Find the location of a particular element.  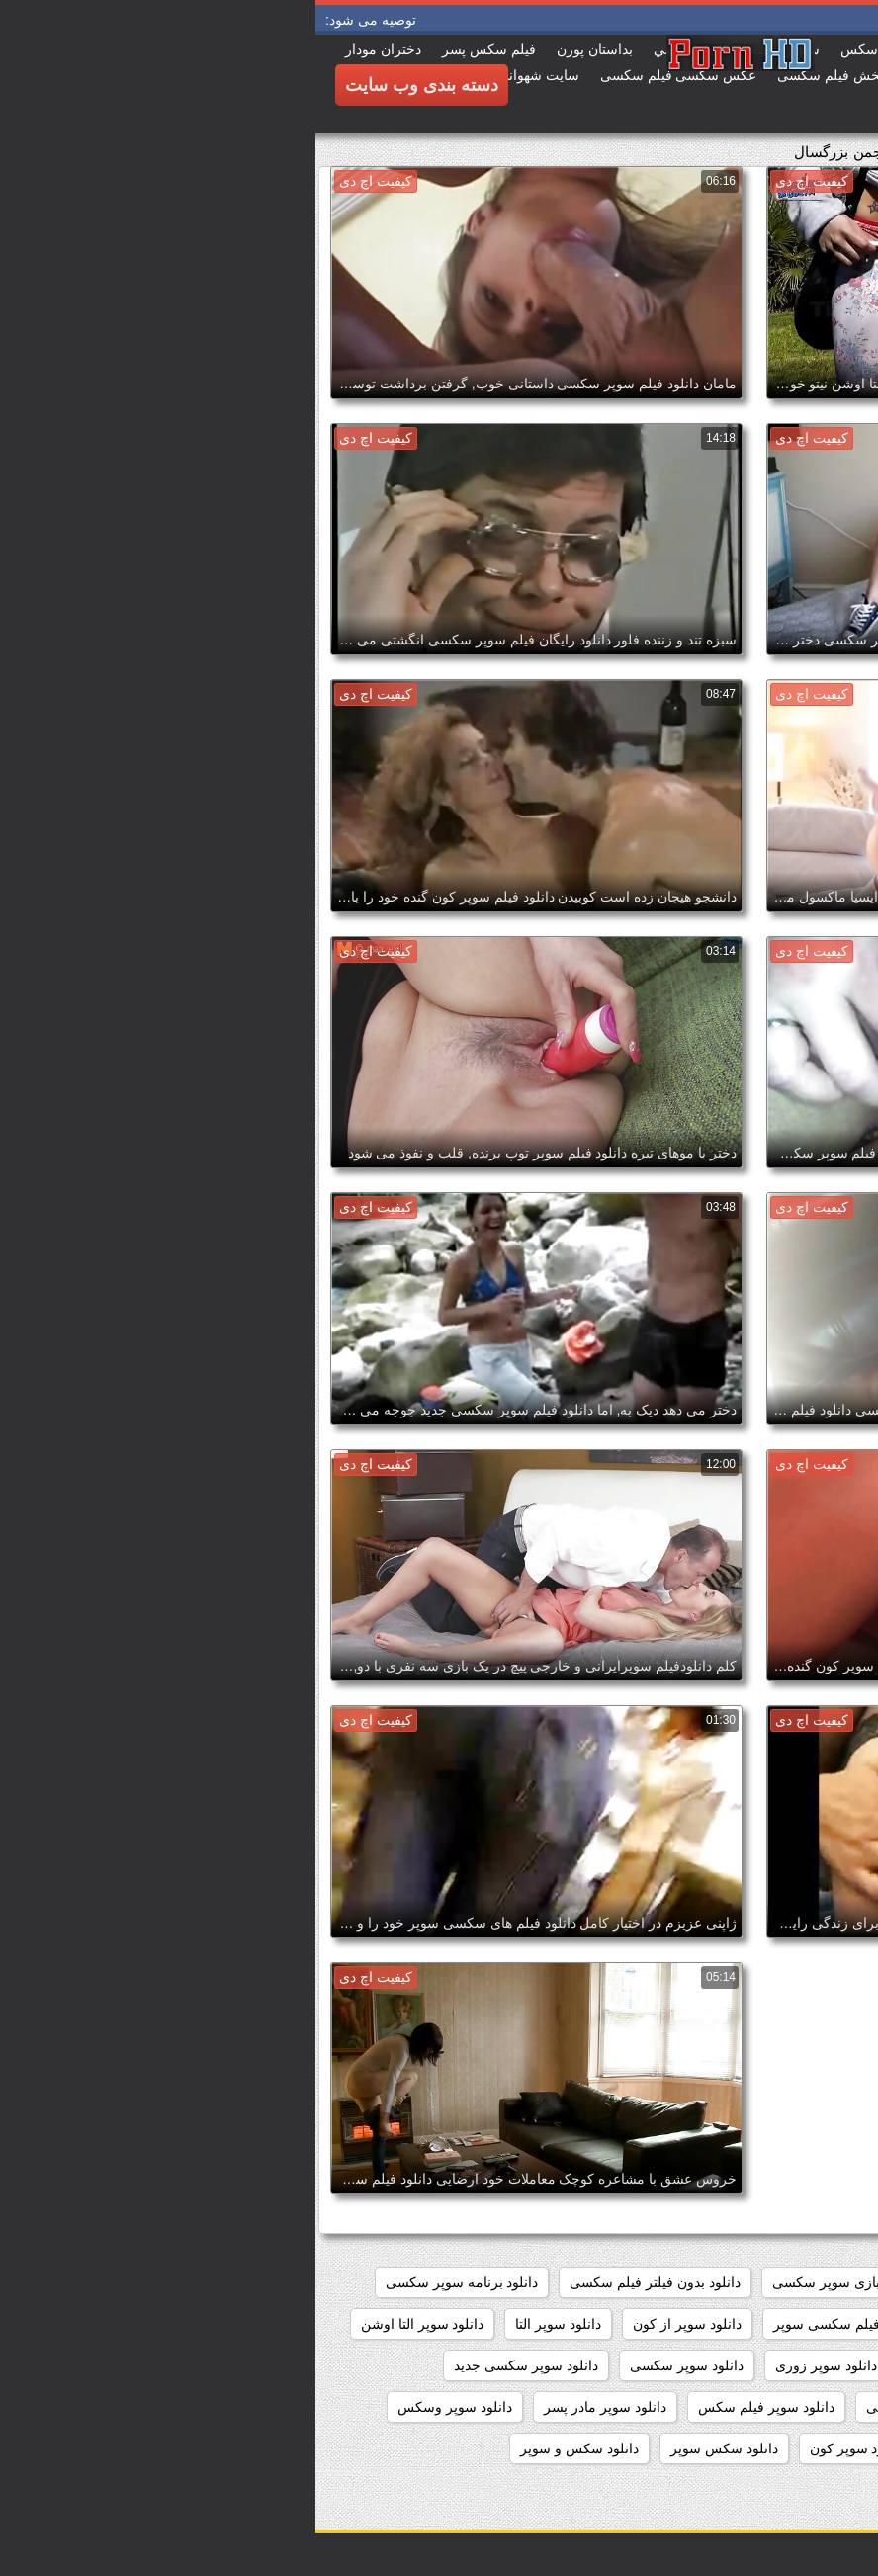

دانلود سوپر کوس is located at coordinates (669, 2448).